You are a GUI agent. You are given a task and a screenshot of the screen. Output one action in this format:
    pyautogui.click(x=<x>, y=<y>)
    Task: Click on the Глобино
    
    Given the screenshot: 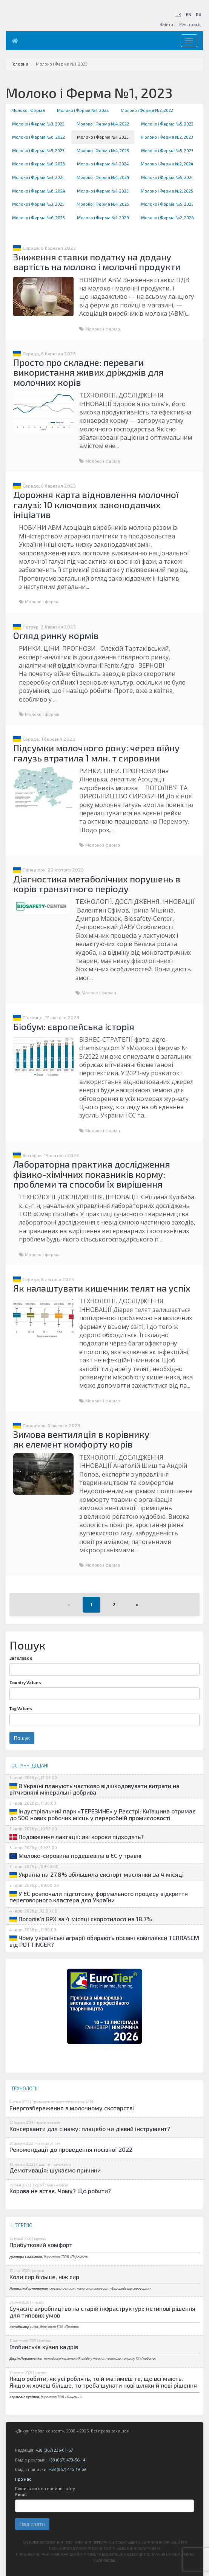 What is the action you would take?
    pyautogui.click(x=148, y=2358)
    